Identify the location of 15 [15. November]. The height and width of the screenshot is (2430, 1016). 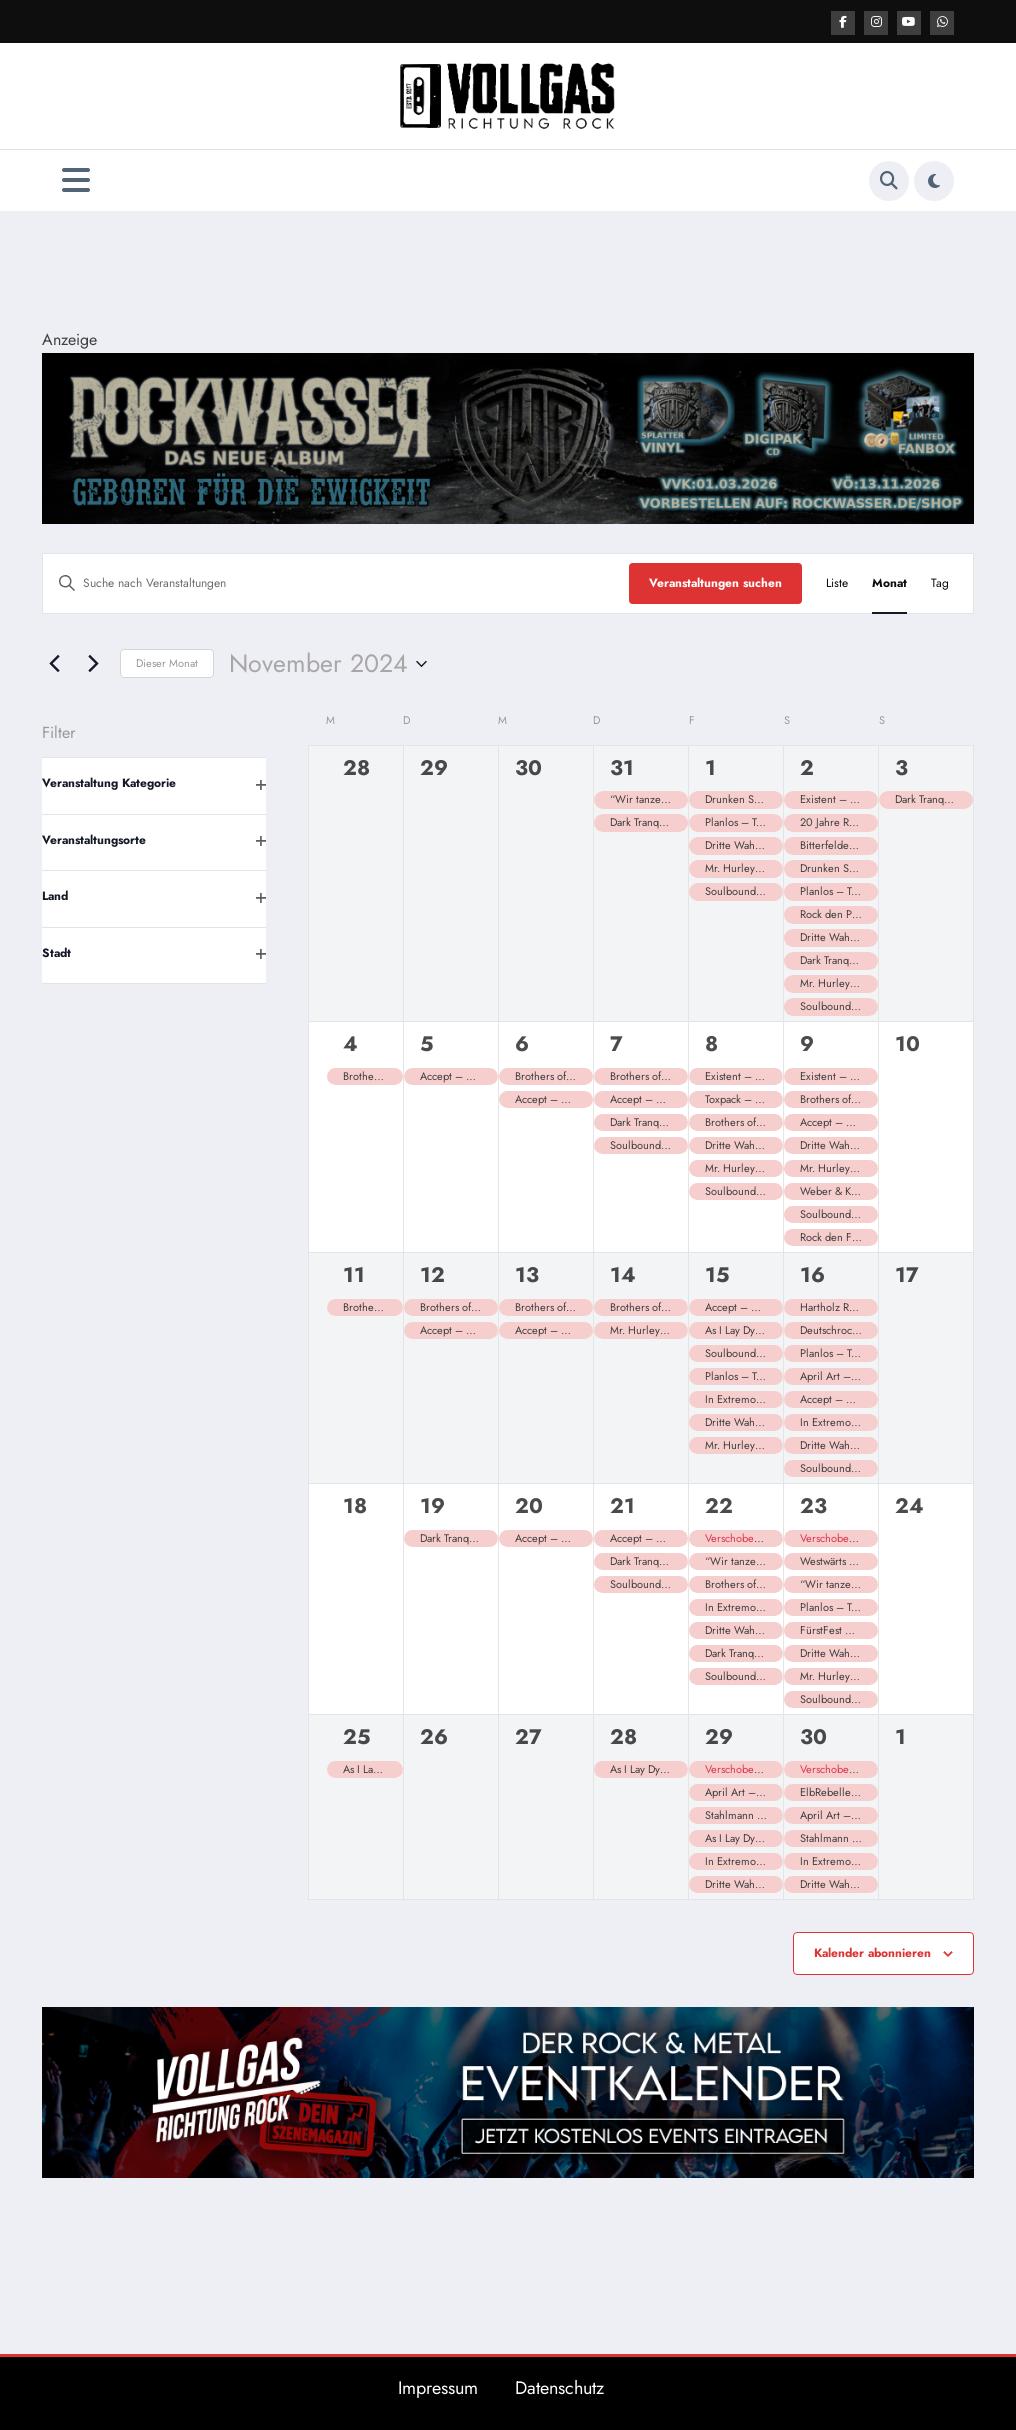
(717, 1274).